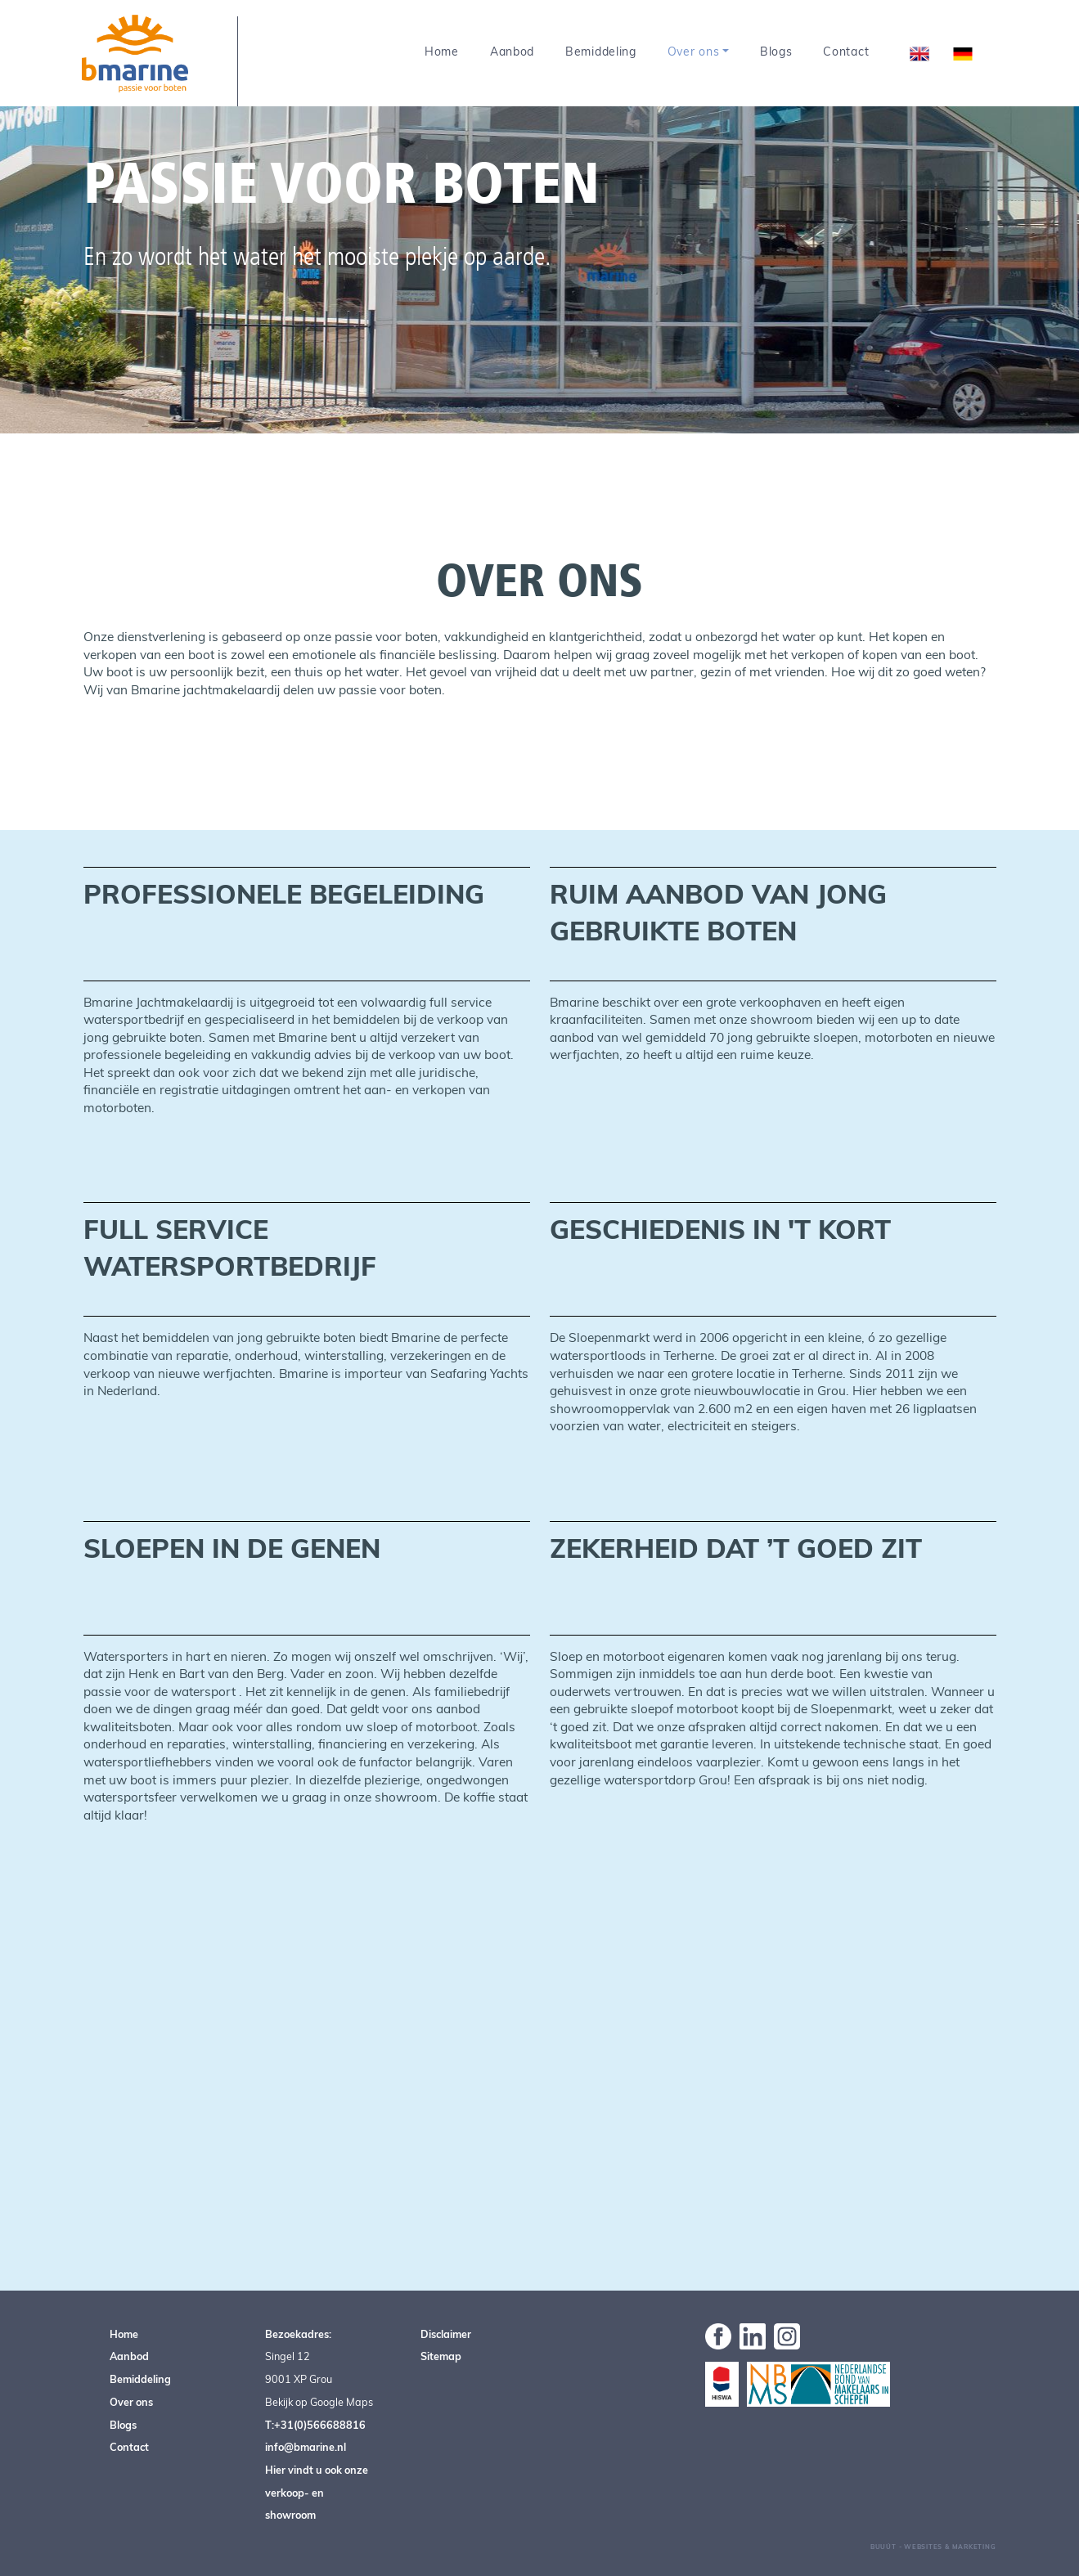 This screenshot has height=2576, width=1079. Describe the element at coordinates (512, 51) in the screenshot. I see `Aanbod` at that location.